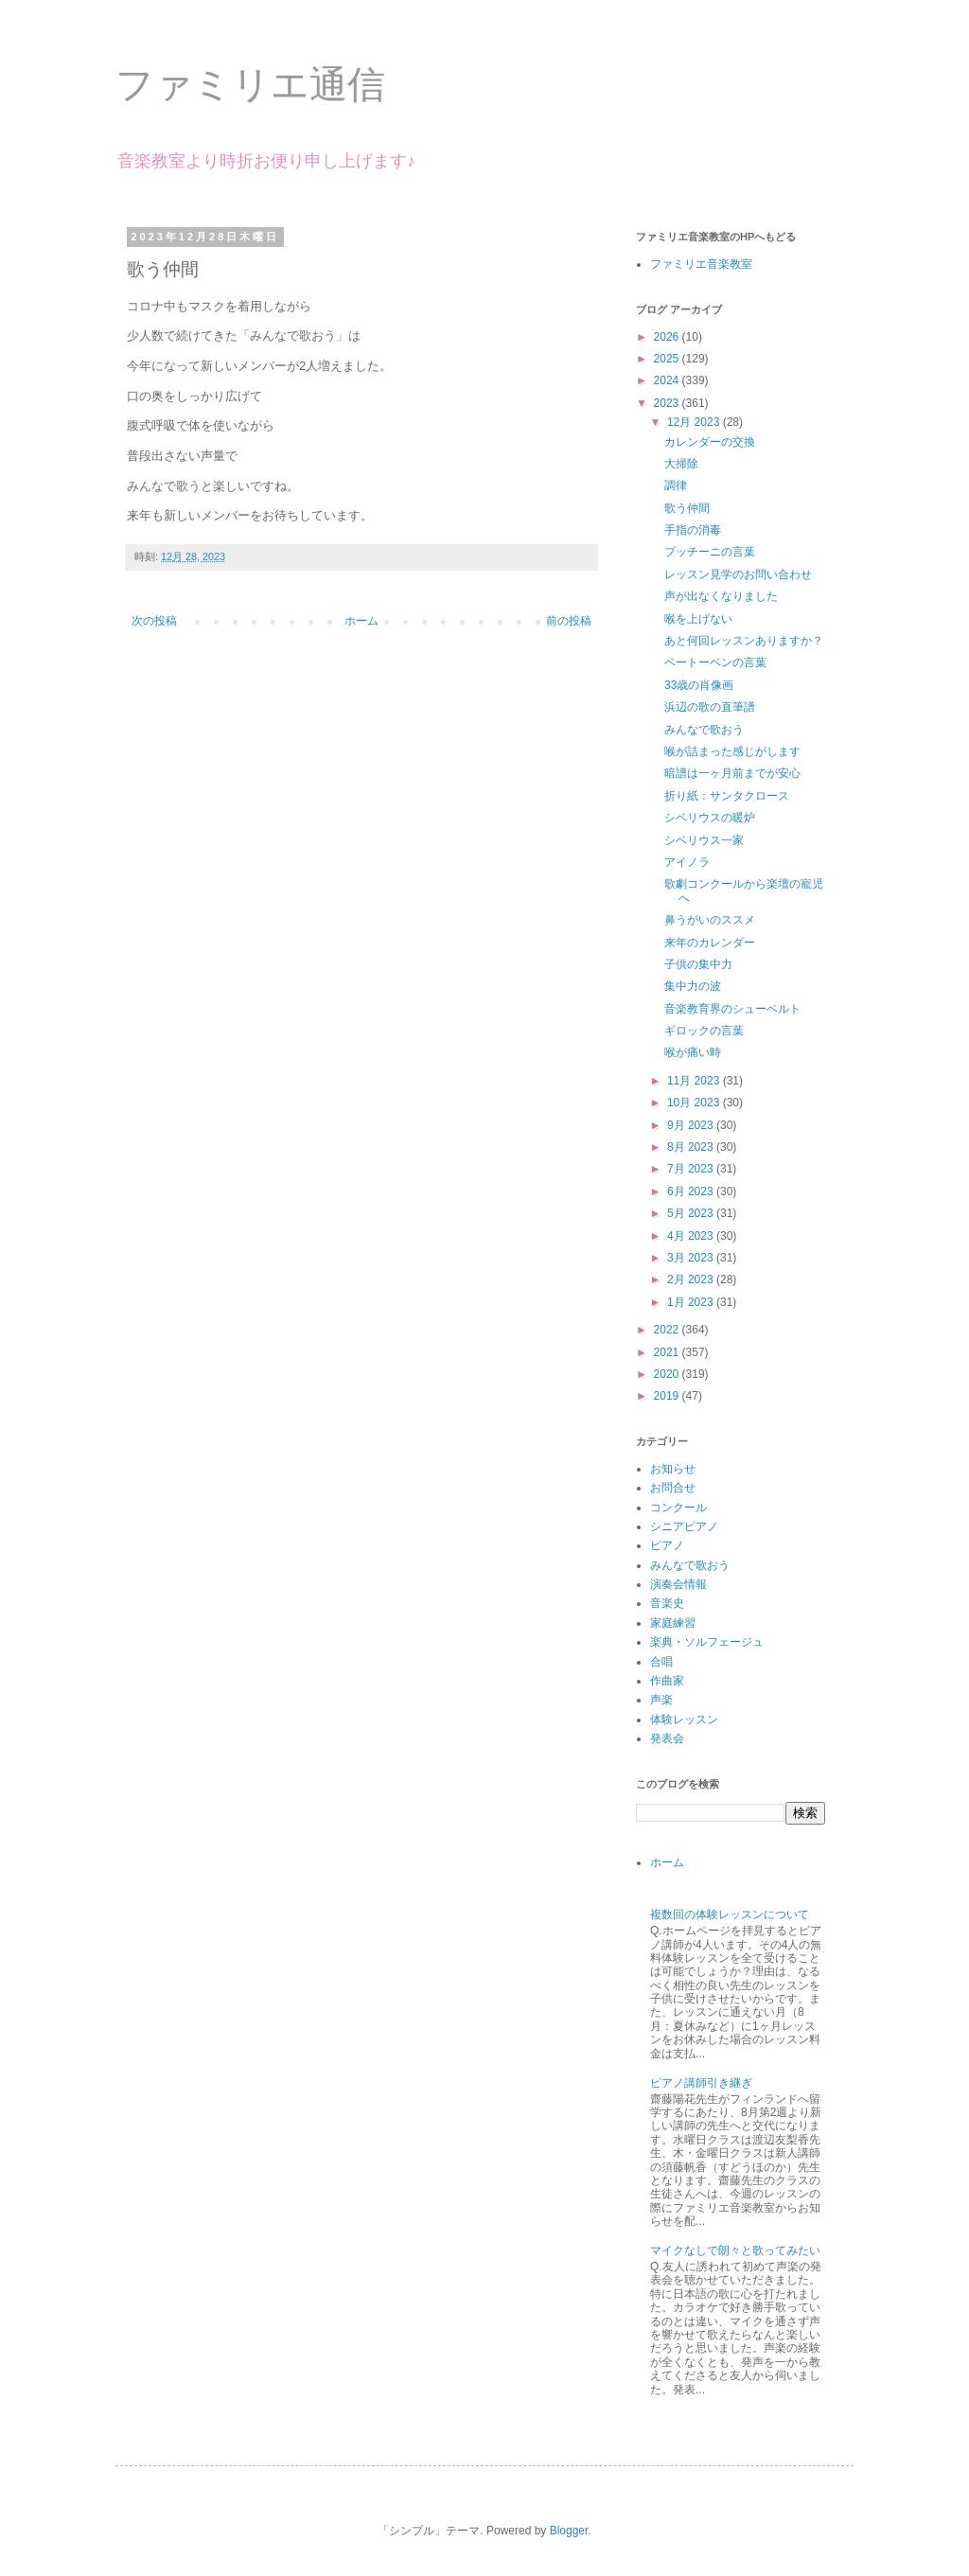  Describe the element at coordinates (681, 463) in the screenshot. I see `大掃除` at that location.